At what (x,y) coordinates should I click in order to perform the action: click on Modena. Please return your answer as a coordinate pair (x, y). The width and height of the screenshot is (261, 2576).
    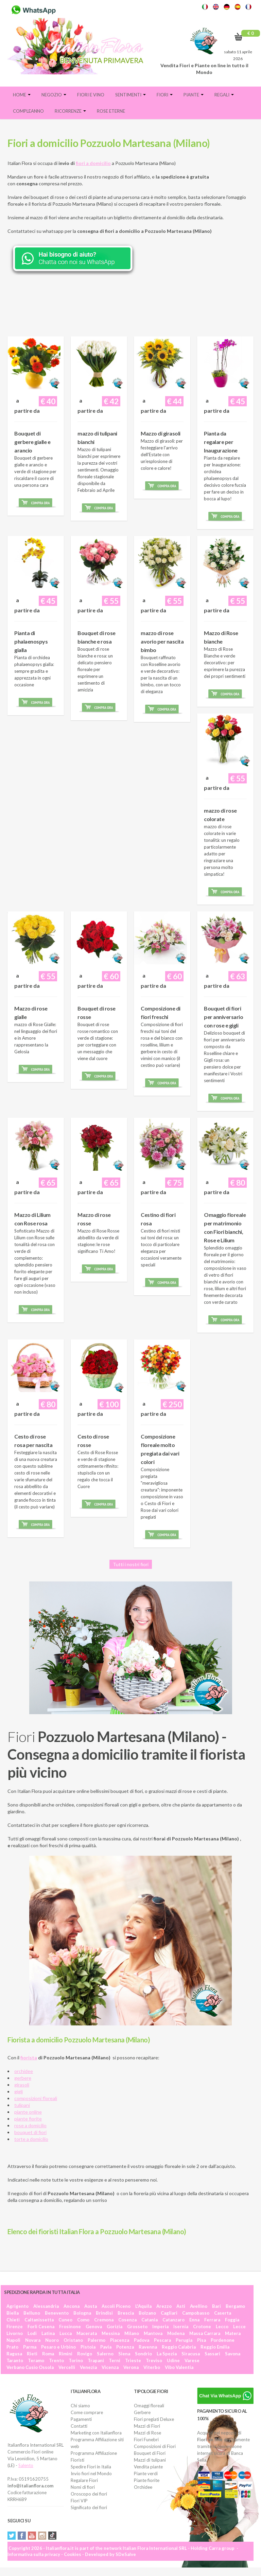
    Looking at the image, I should click on (176, 2333).